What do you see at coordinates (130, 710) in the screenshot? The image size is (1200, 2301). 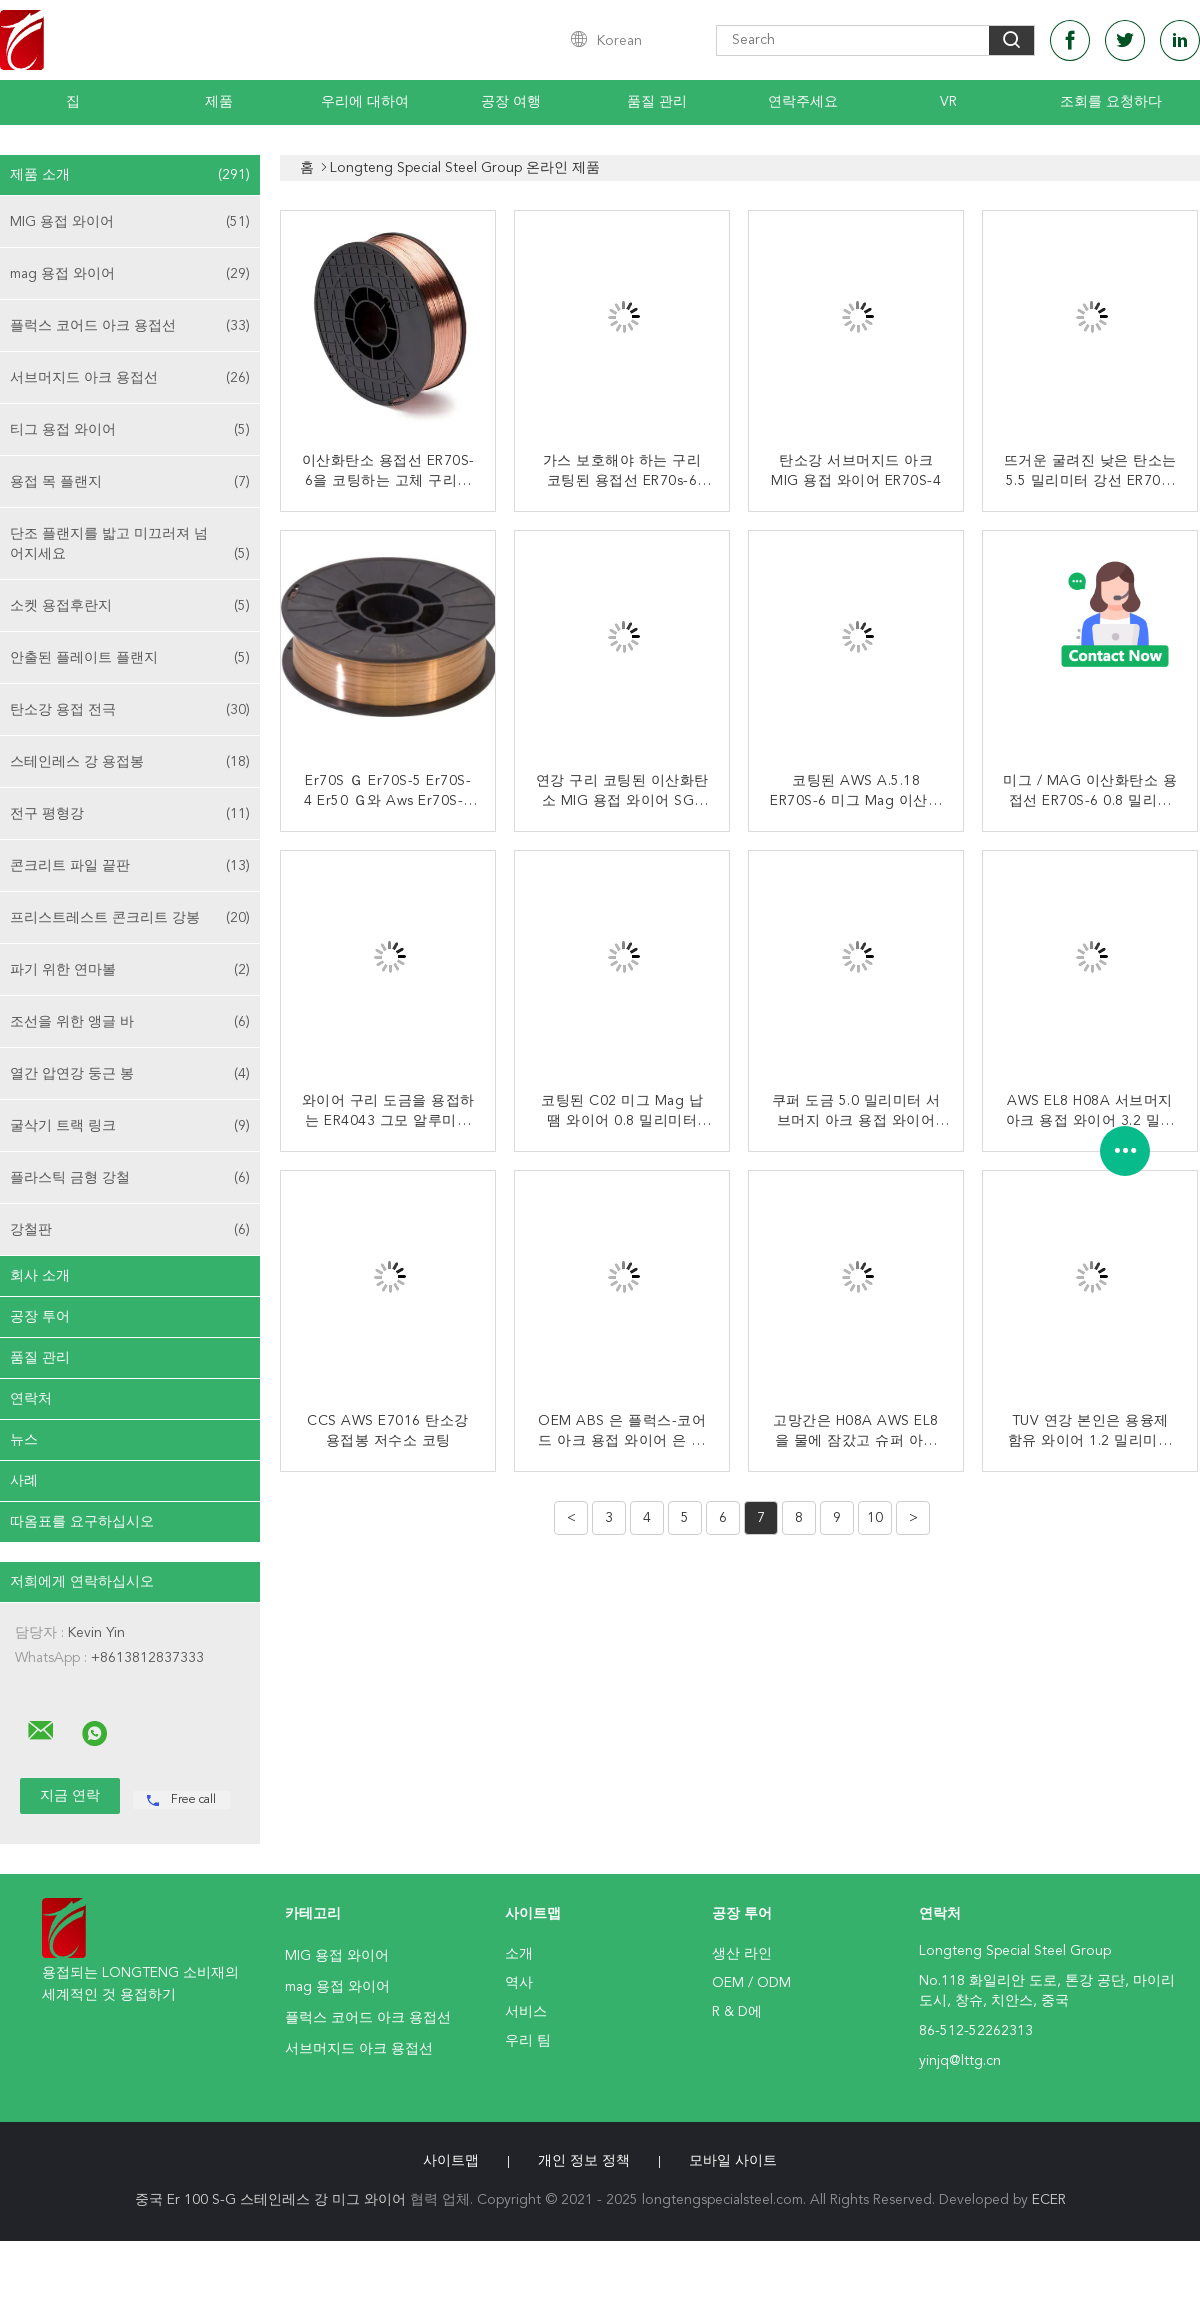 I see `탄소강 용접 전극` at bounding box center [130, 710].